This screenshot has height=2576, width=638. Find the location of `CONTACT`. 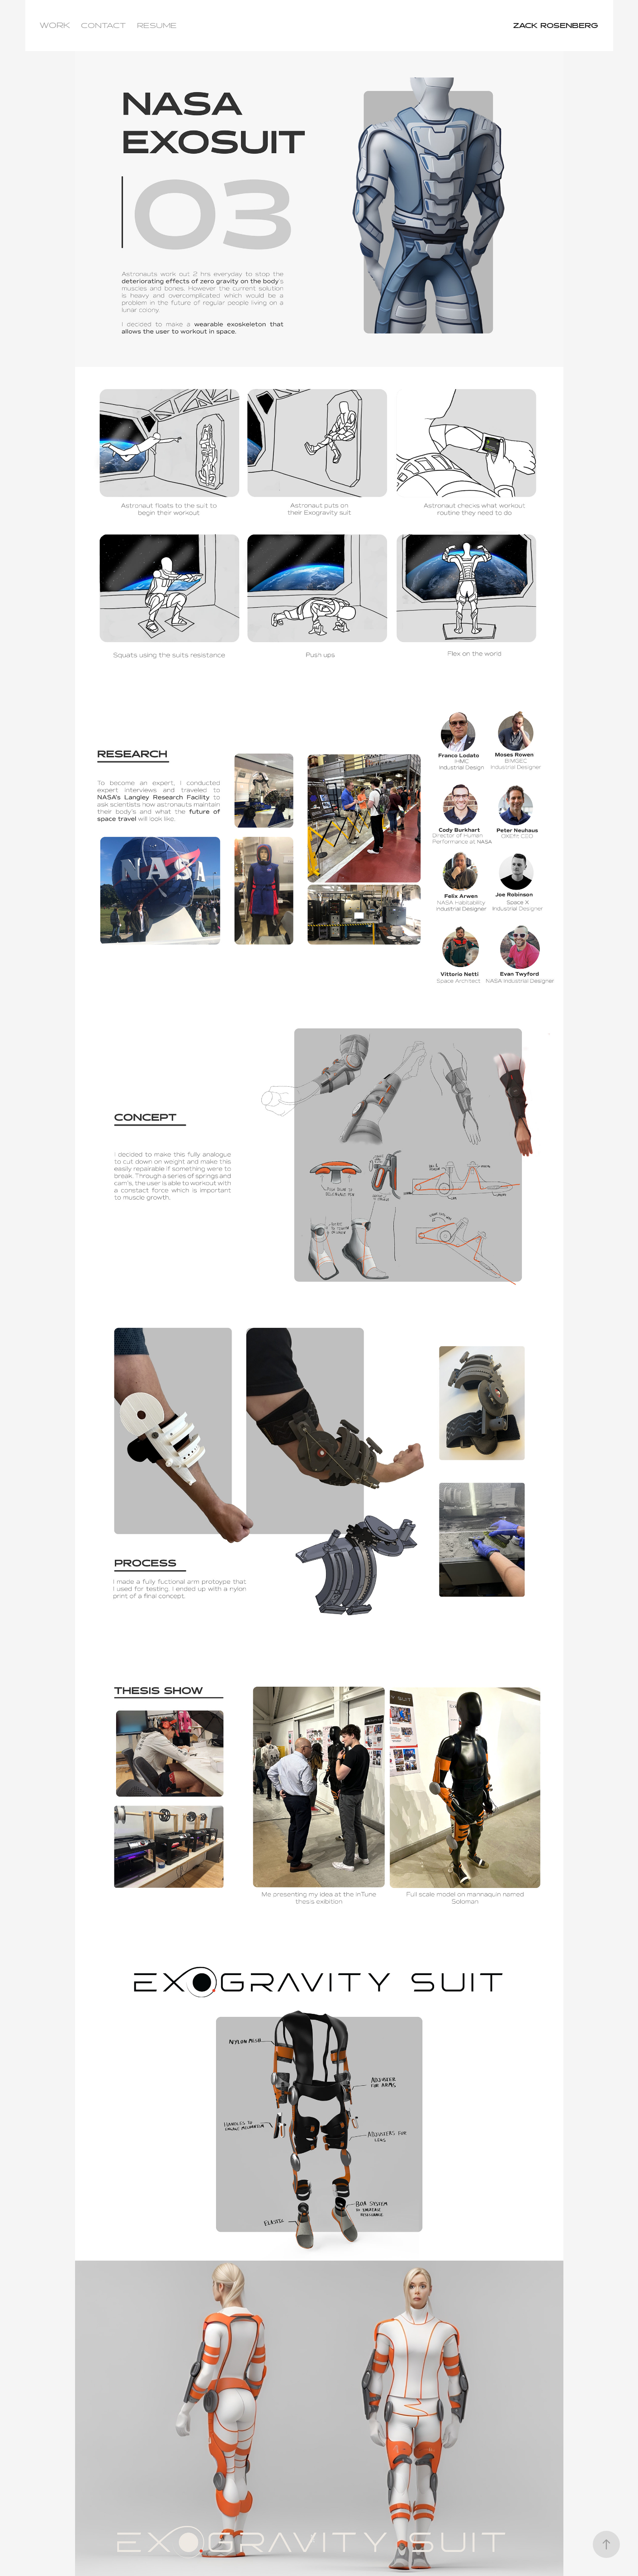

CONTACT is located at coordinates (103, 26).